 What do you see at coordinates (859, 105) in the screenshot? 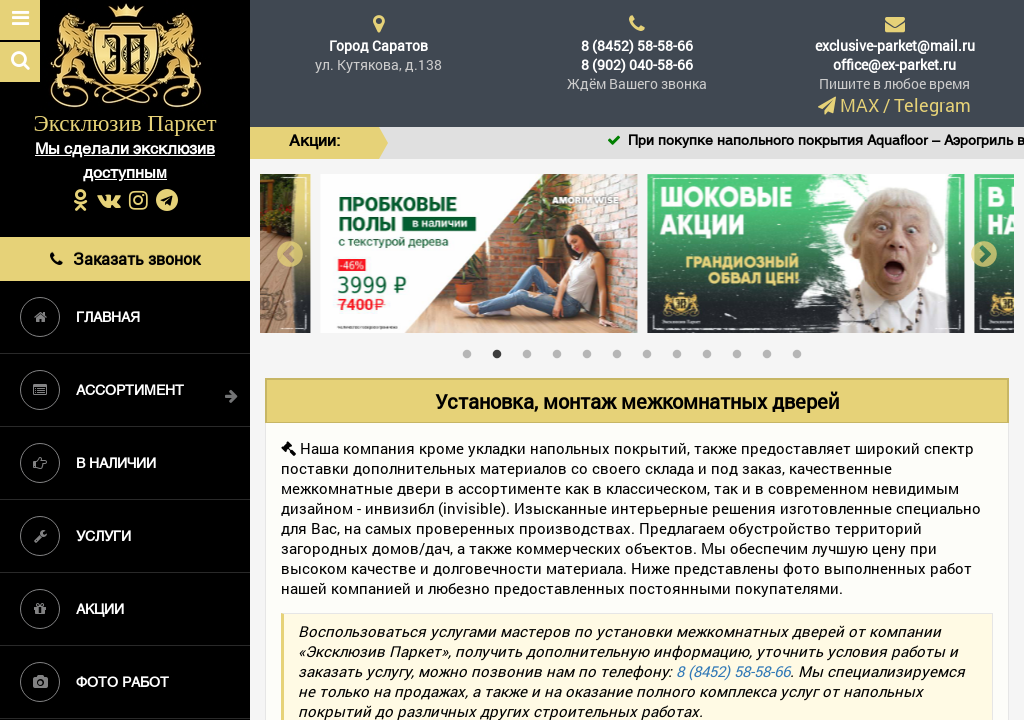
I see `MAX` at bounding box center [859, 105].